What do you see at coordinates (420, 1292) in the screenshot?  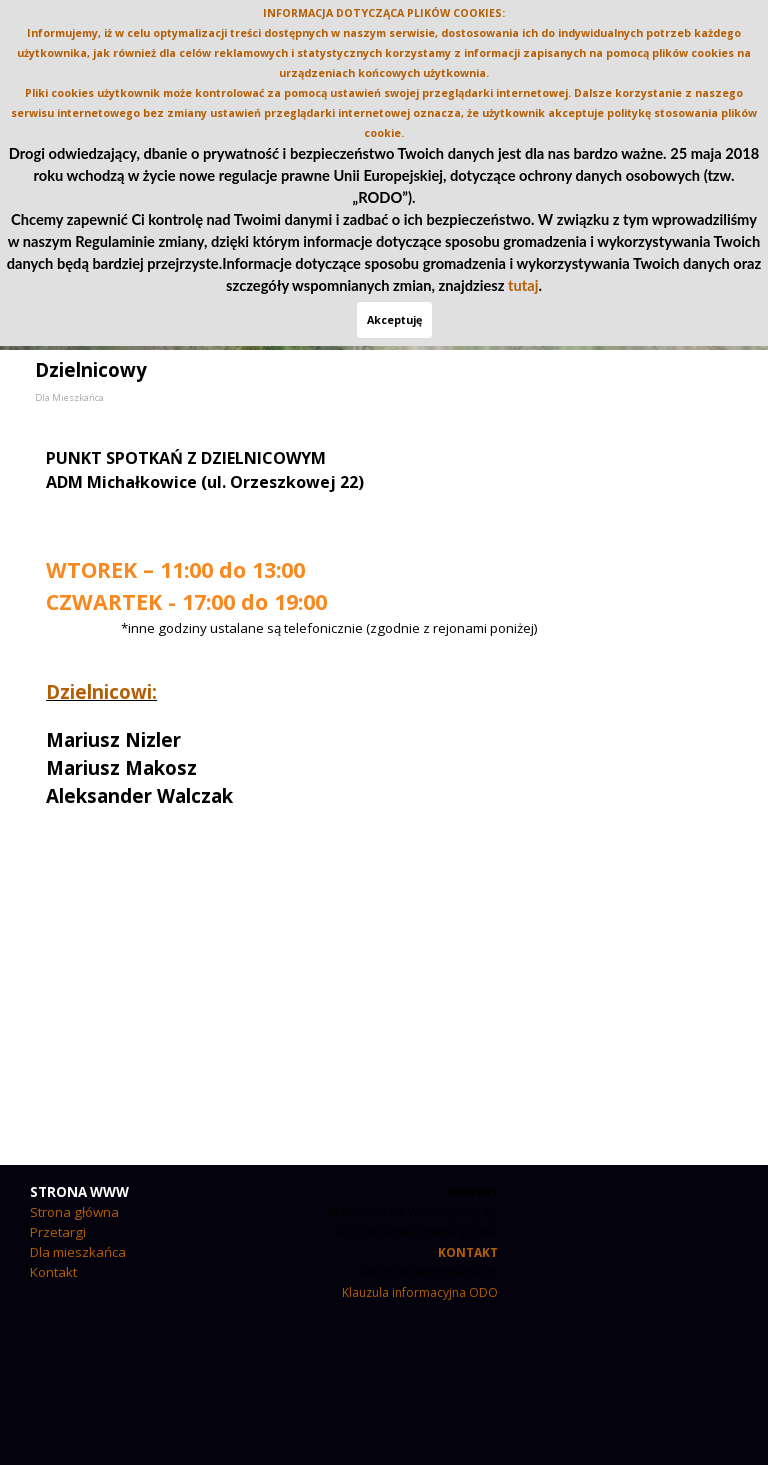 I see `Klauzula informacyjna ODO` at bounding box center [420, 1292].